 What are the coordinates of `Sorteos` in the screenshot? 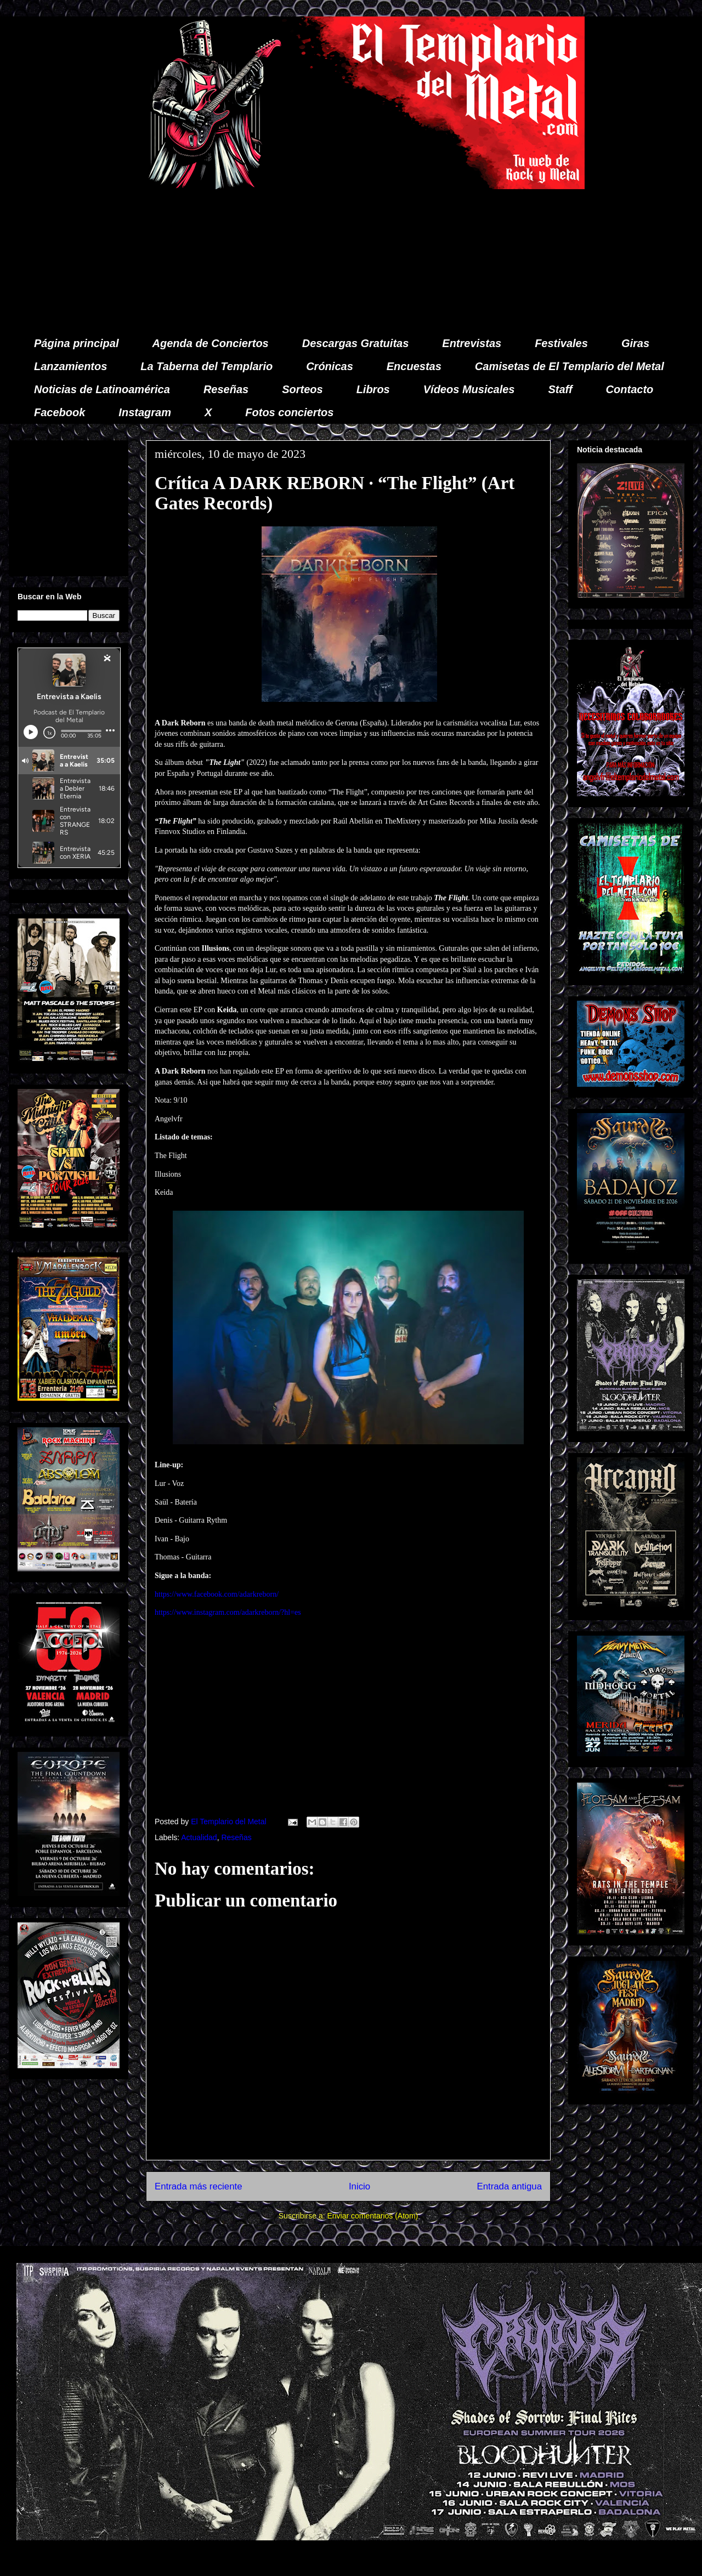 It's located at (302, 389).